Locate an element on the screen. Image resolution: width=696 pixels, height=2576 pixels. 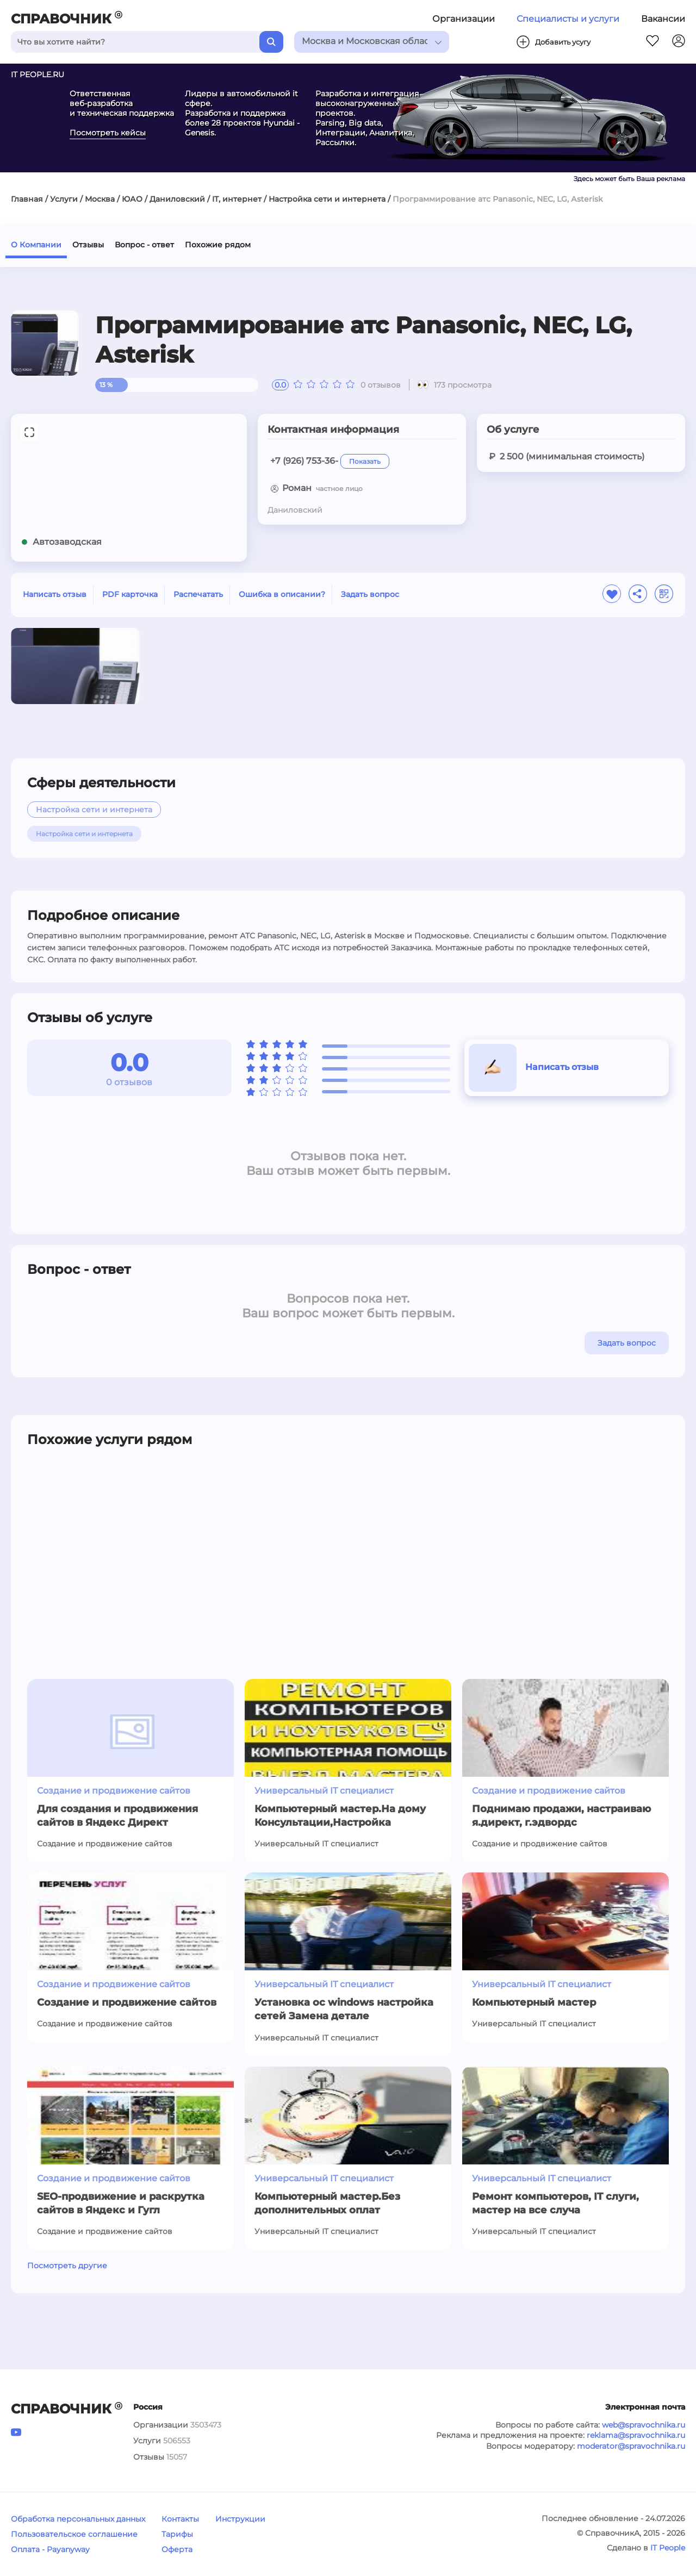
Обработка персональных данных is located at coordinates (78, 2519).